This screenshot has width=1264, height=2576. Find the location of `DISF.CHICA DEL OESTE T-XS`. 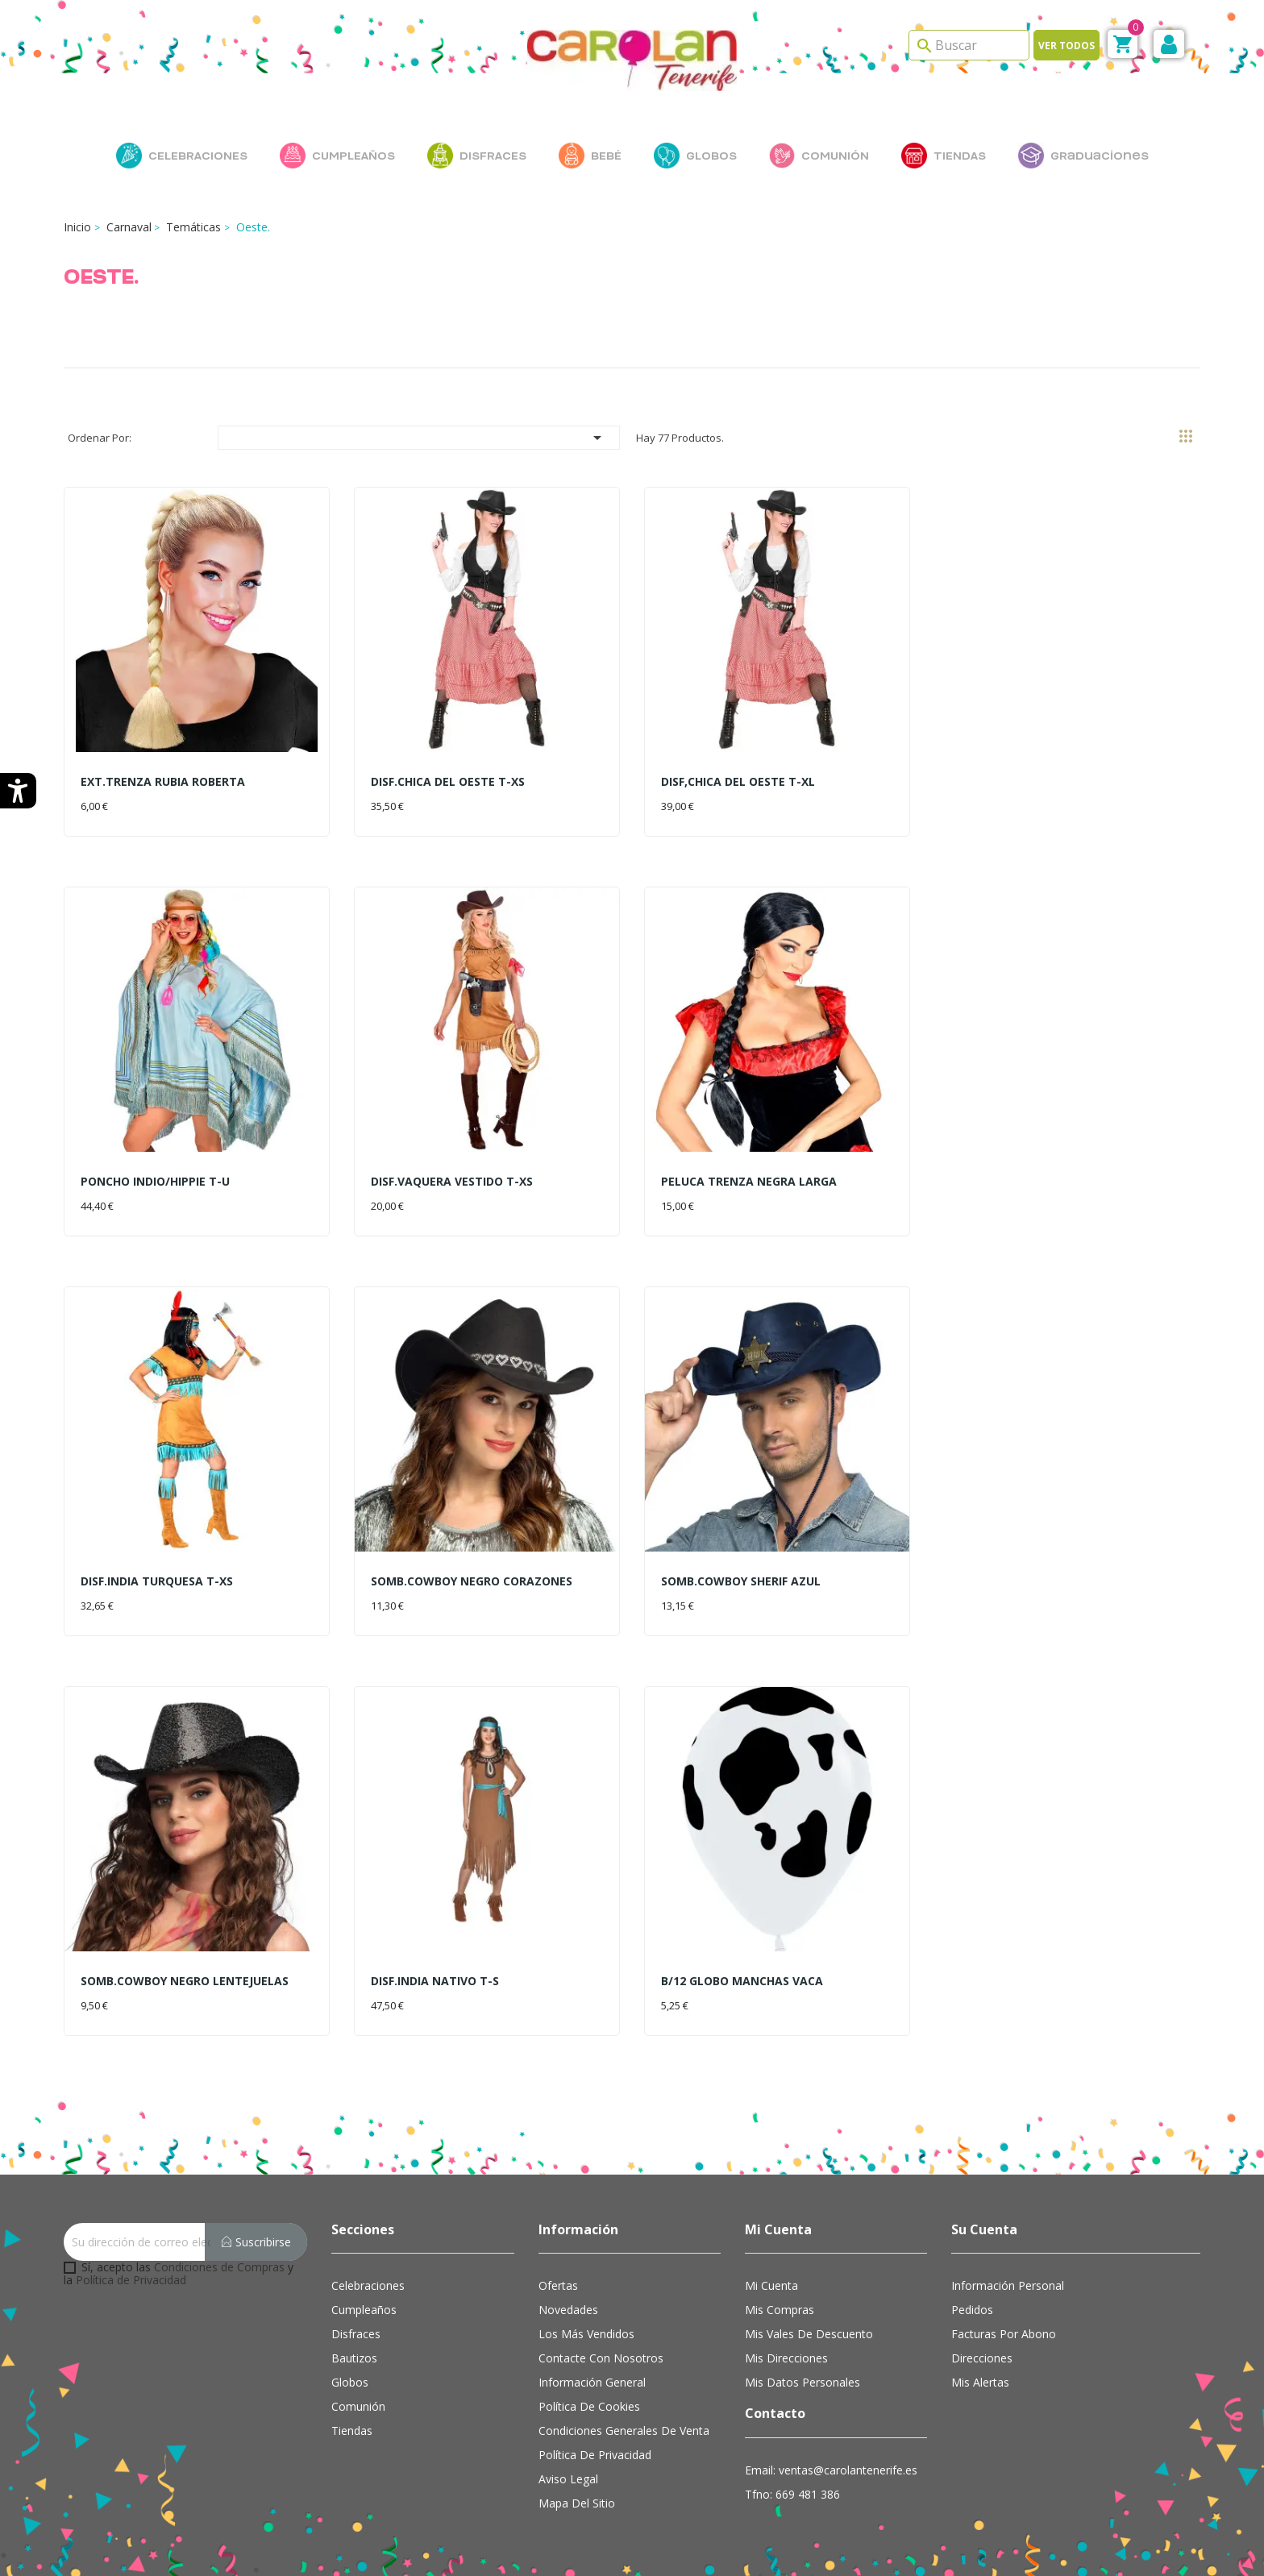

DISF.CHICA DEL OESTE T-XS is located at coordinates (448, 781).